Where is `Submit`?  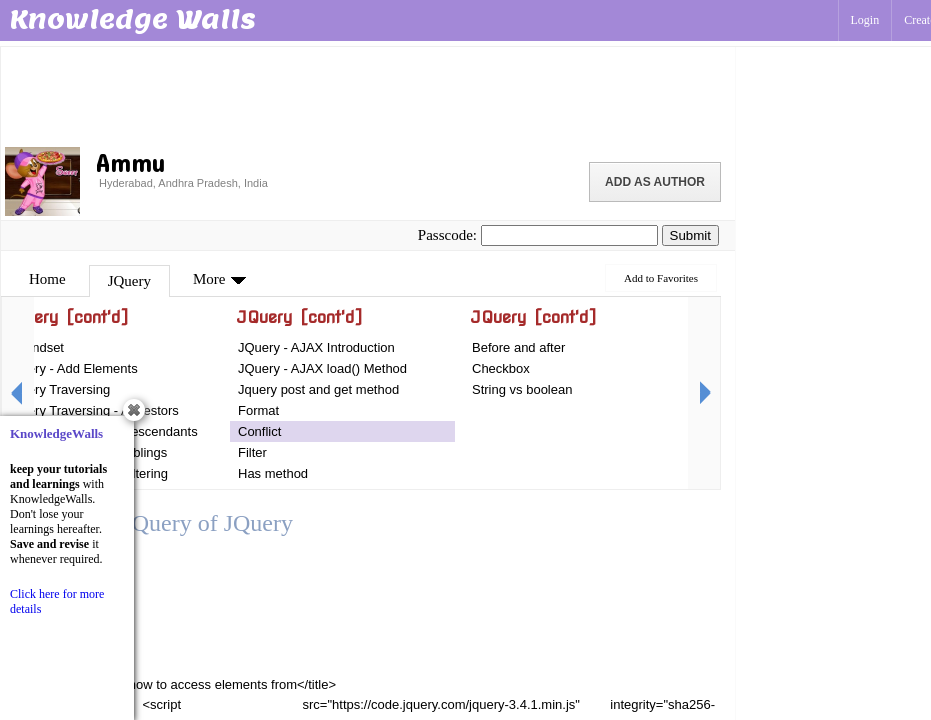
Submit is located at coordinates (690, 235).